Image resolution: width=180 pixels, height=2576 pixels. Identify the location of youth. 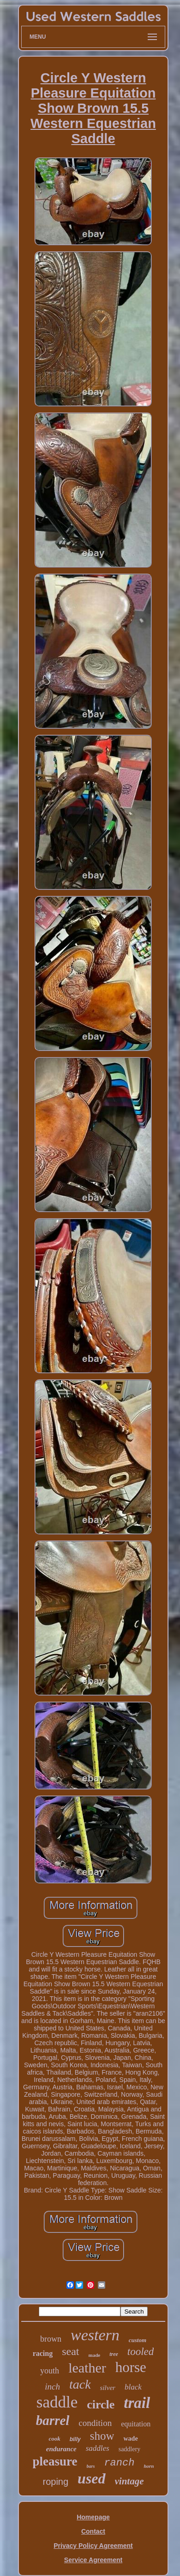
(49, 2370).